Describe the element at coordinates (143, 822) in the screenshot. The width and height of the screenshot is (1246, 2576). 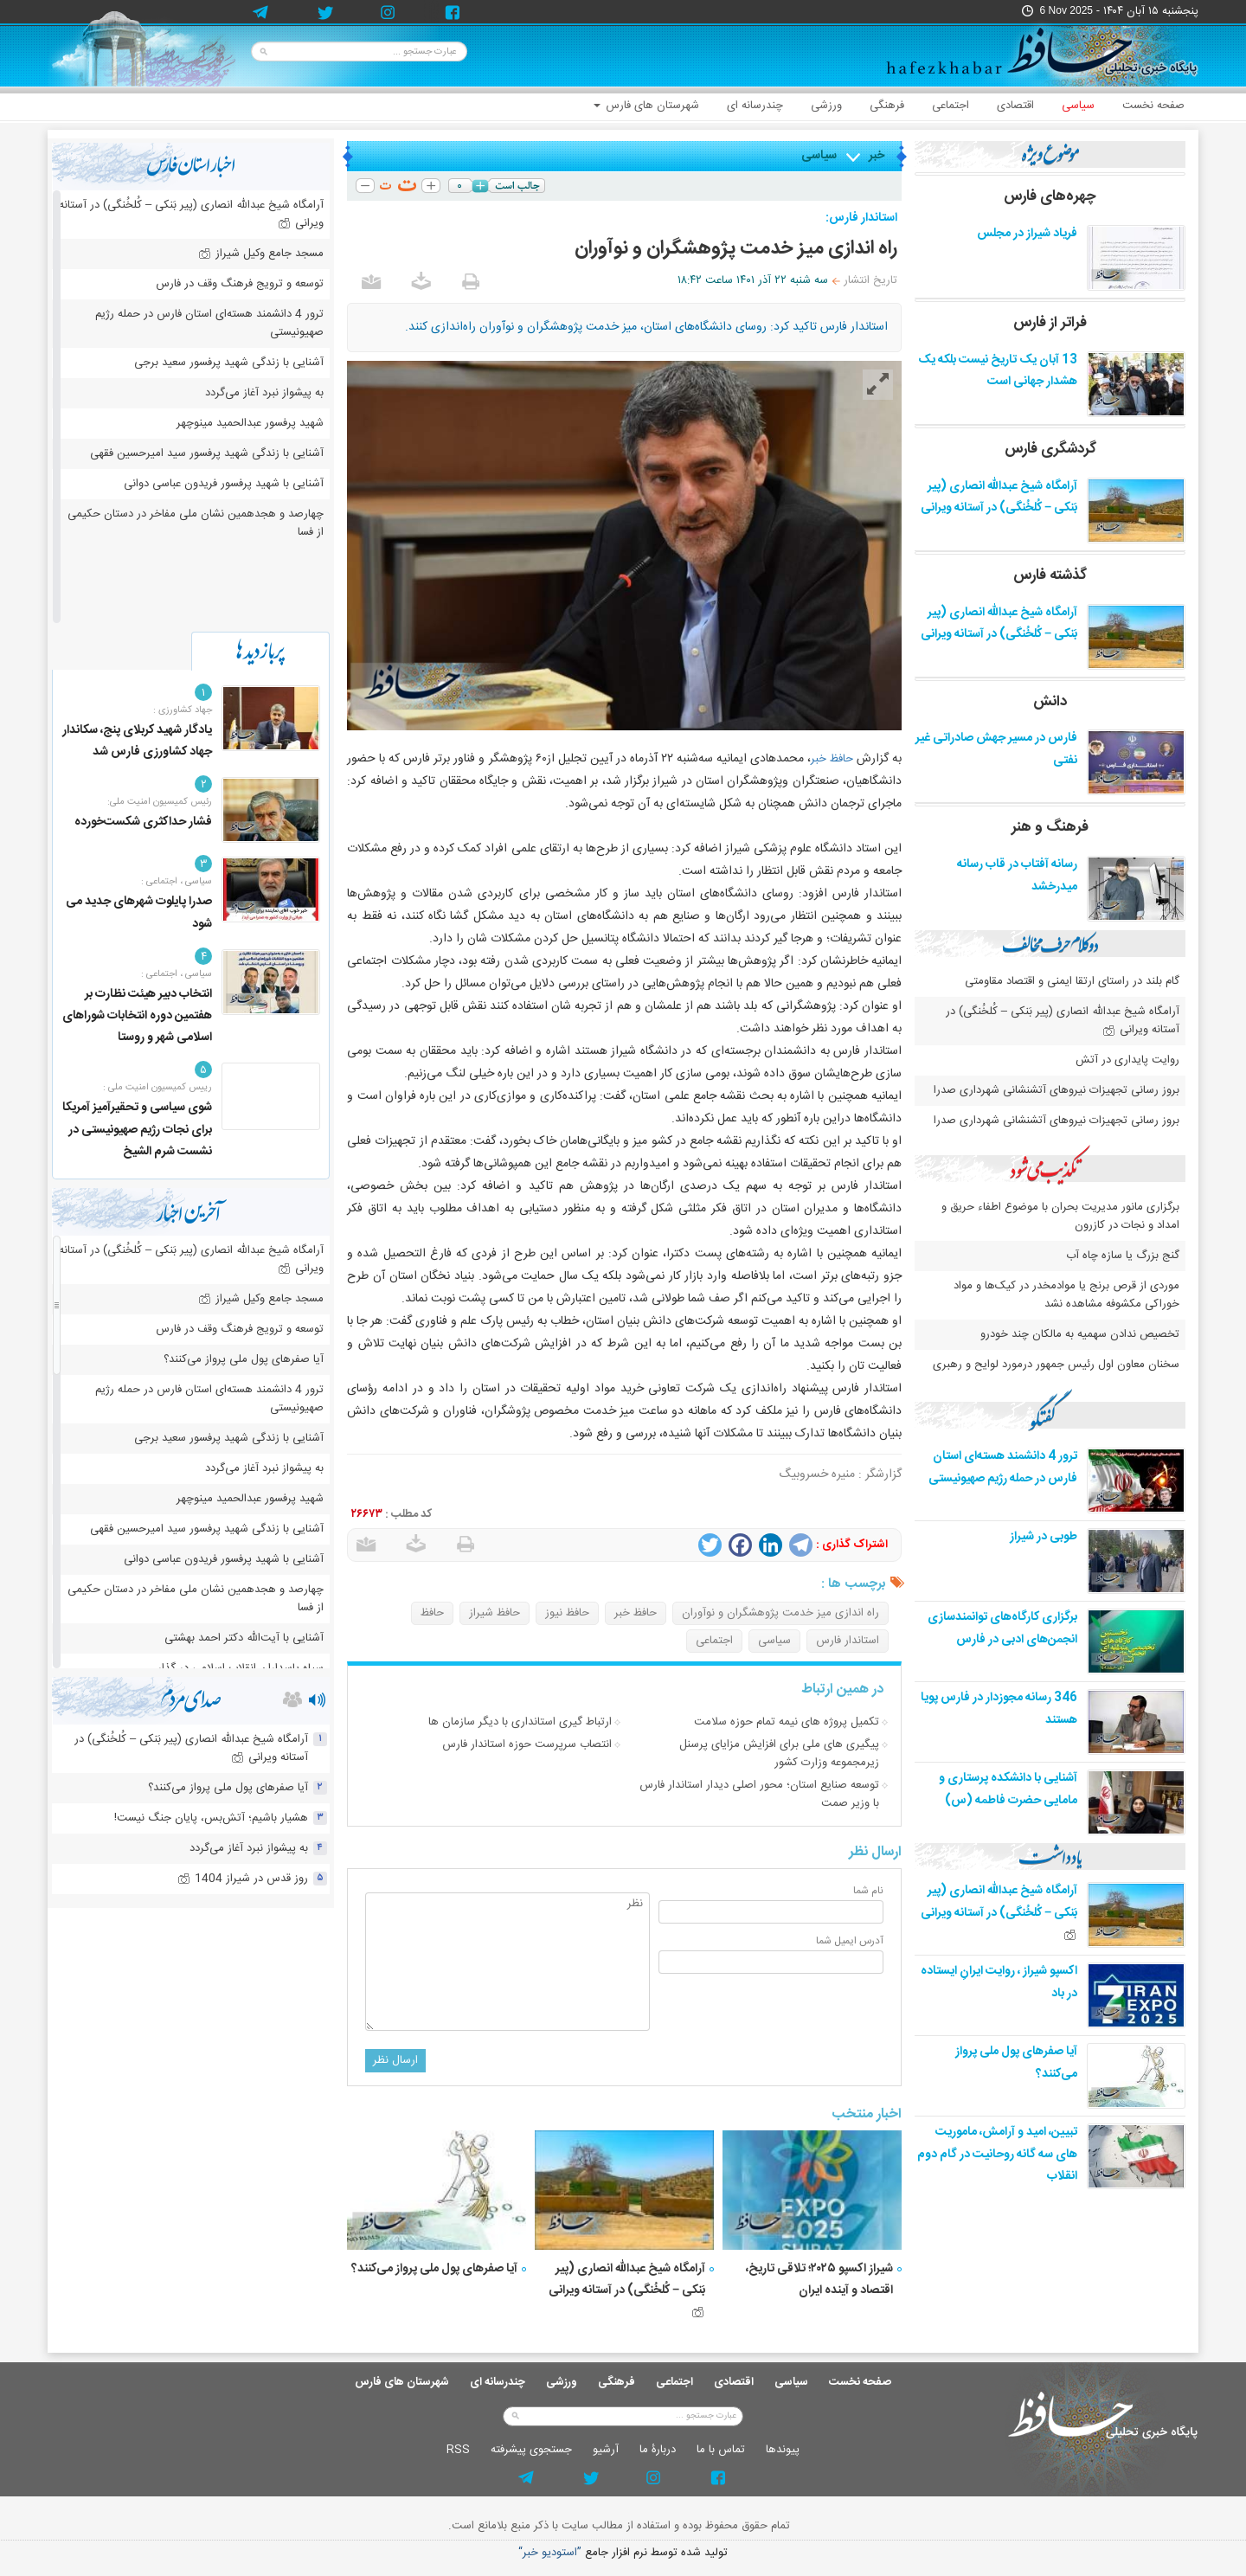
I see `فشار حداکثری شکست‌خورده` at that location.